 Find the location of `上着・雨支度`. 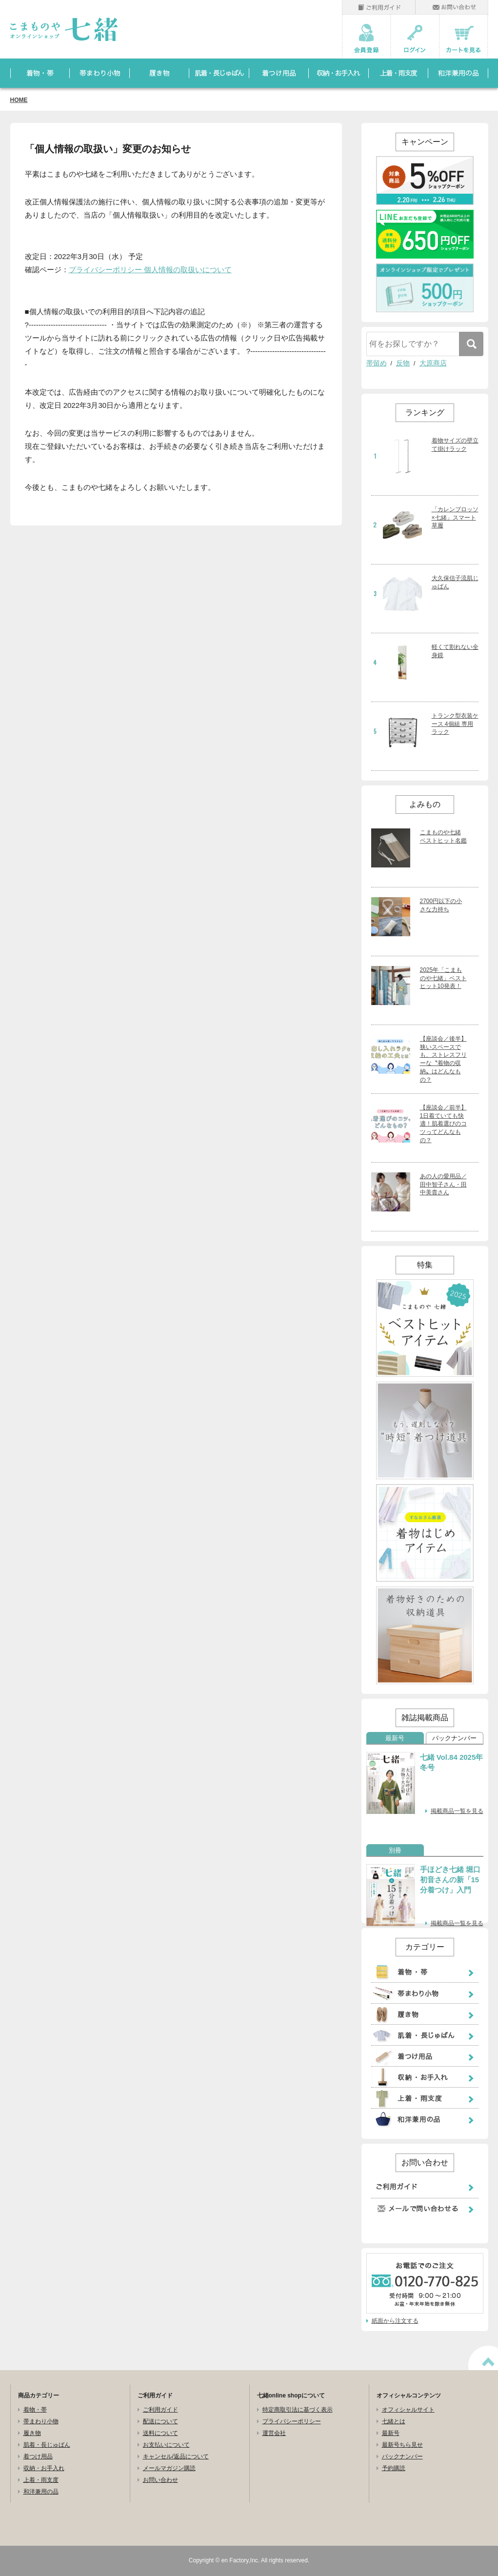

上着・雨支度 is located at coordinates (41, 2479).